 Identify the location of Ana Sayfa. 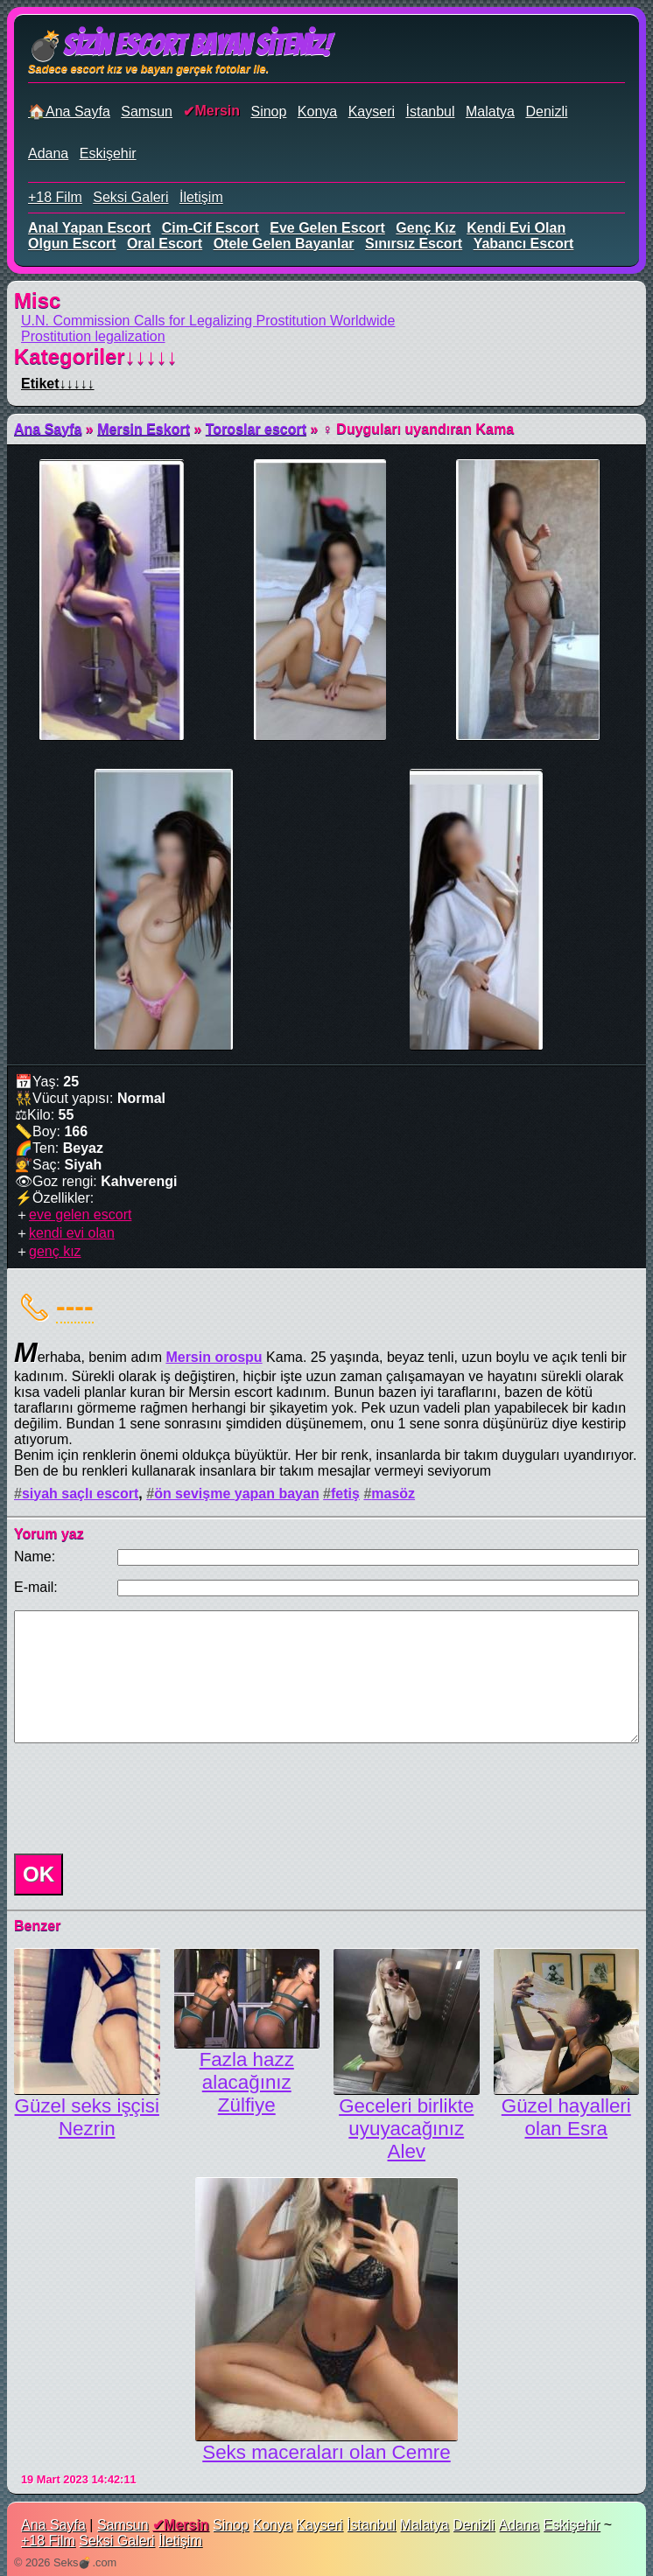
(47, 429).